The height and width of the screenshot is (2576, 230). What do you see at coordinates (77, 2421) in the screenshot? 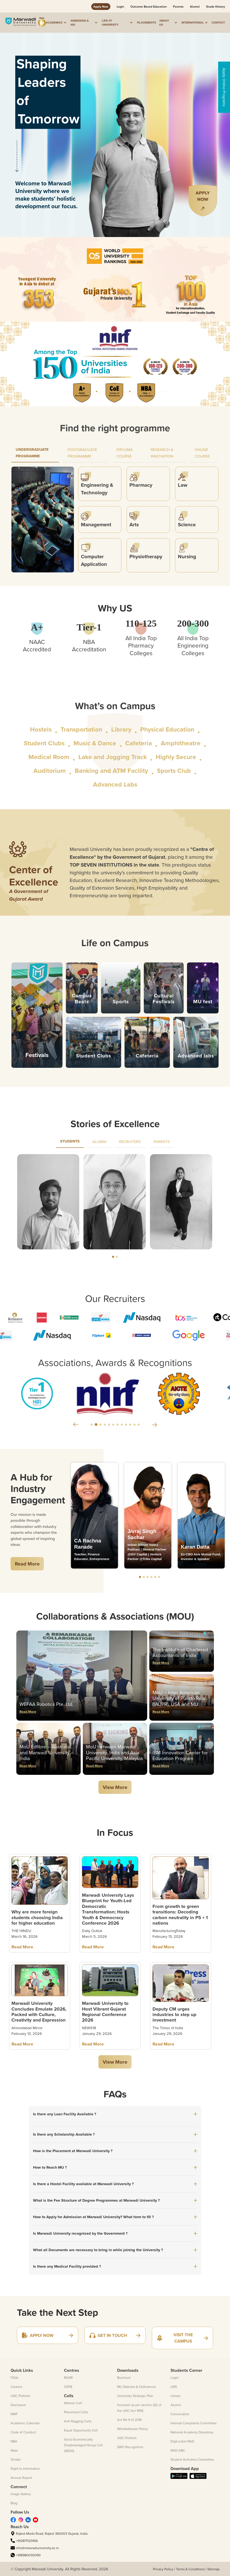
I see `Anti Ragging Cells` at bounding box center [77, 2421].